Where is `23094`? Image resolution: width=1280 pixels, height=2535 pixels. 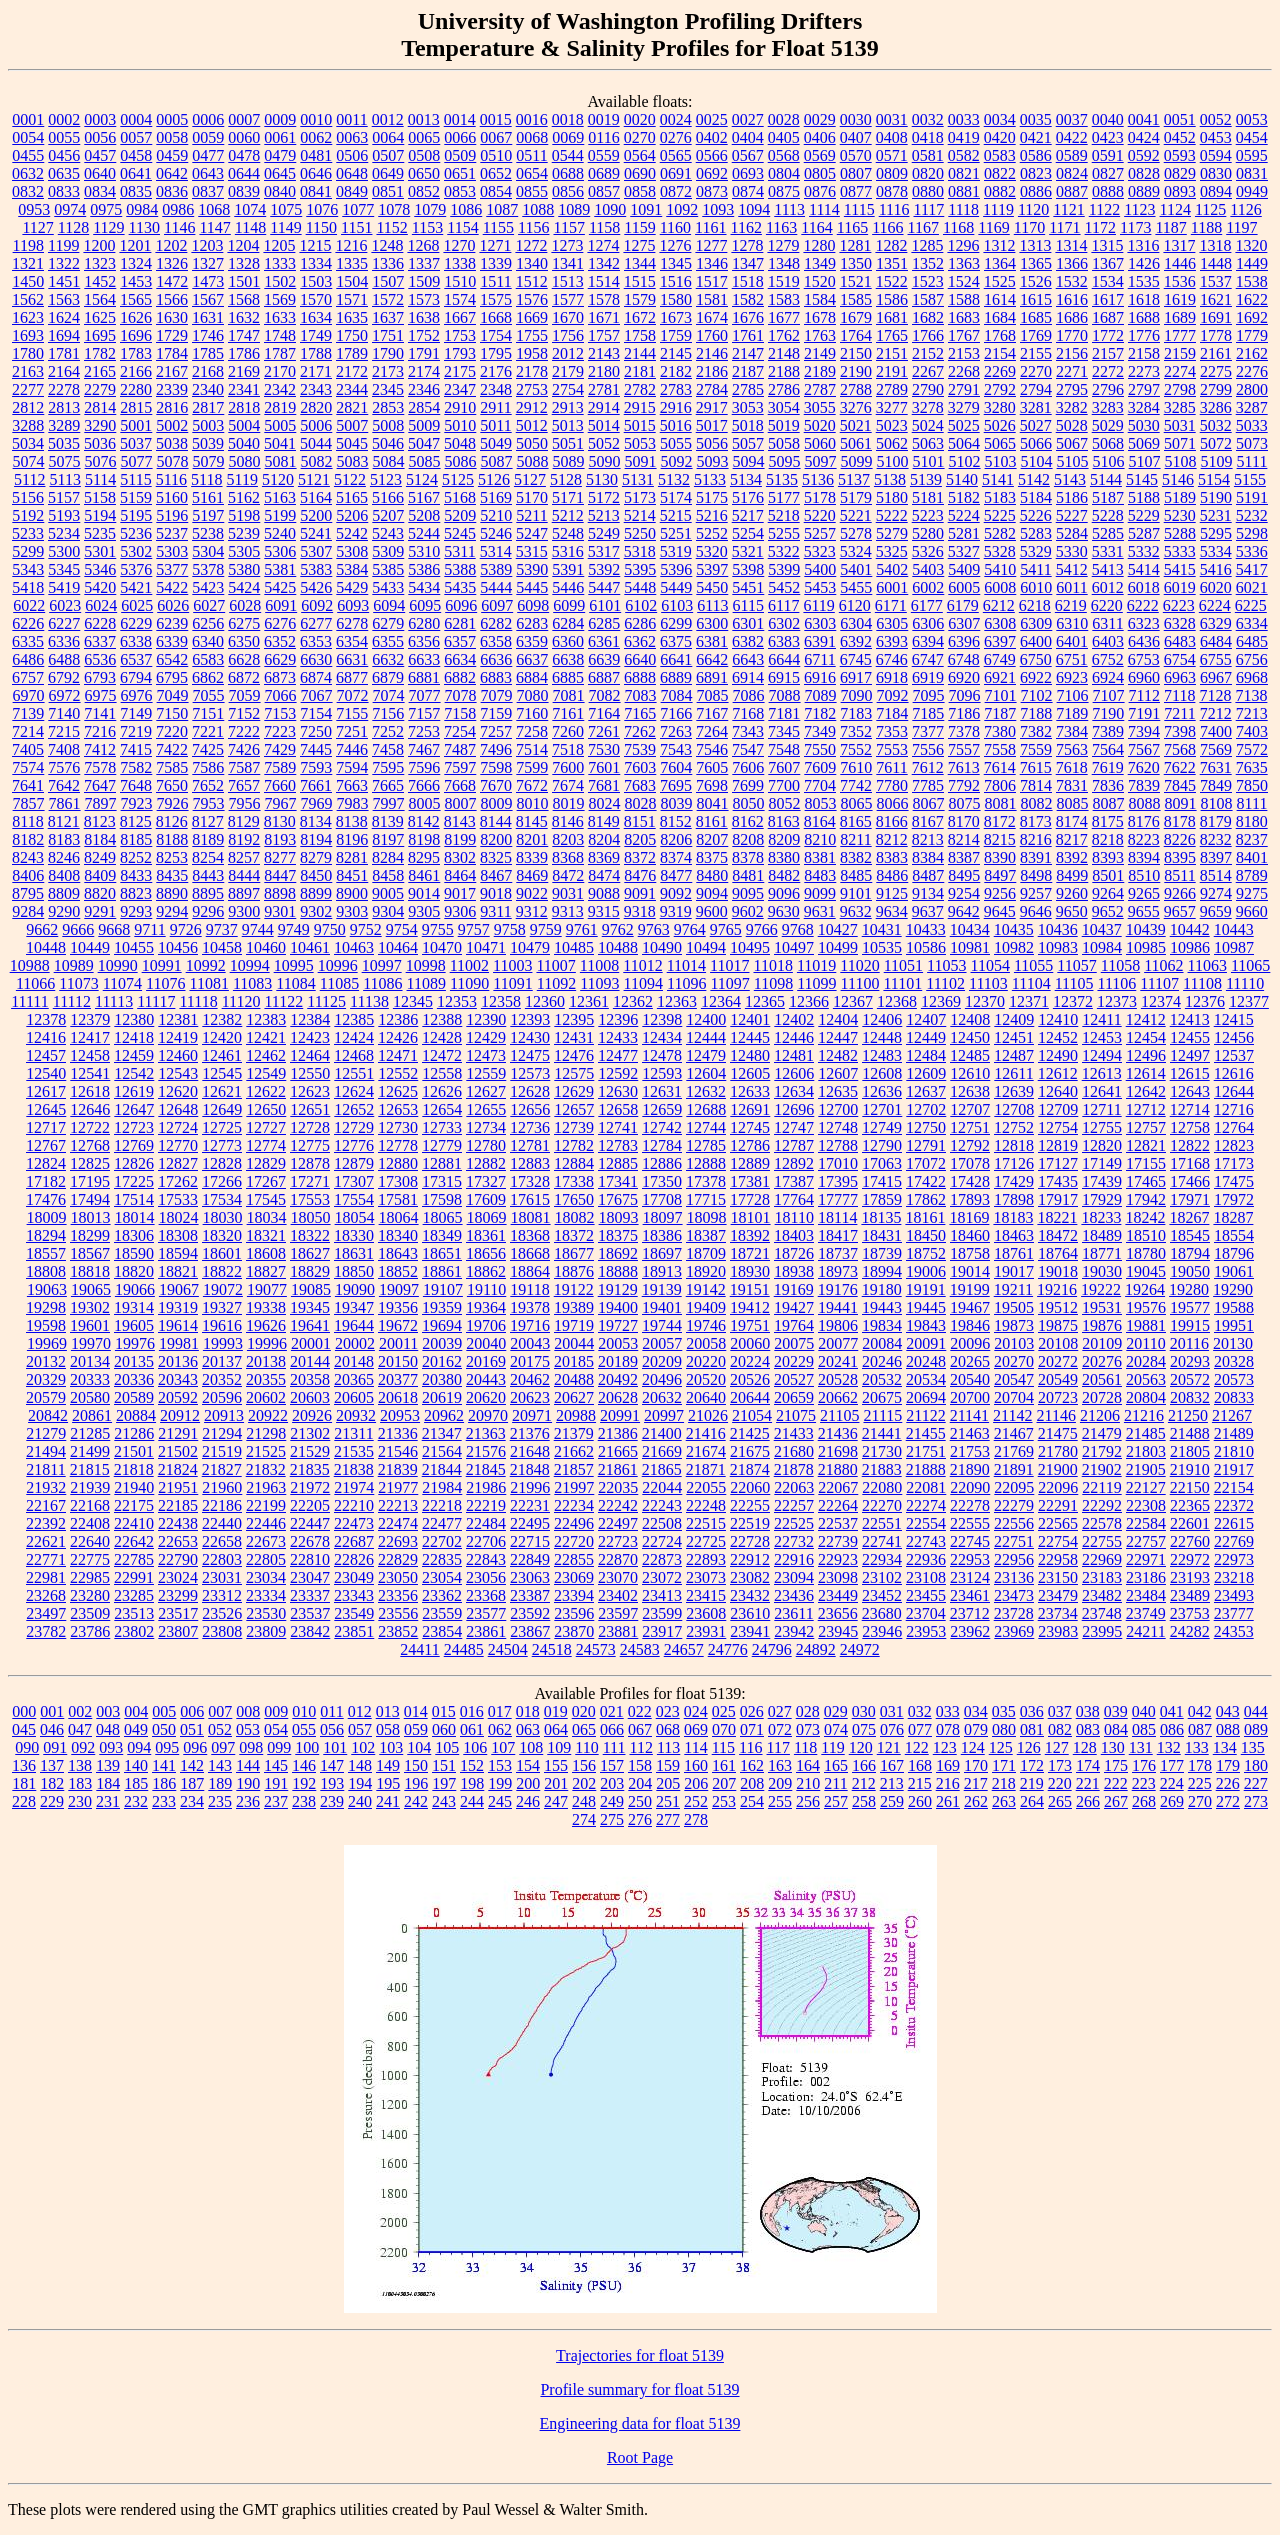 23094 is located at coordinates (794, 1577).